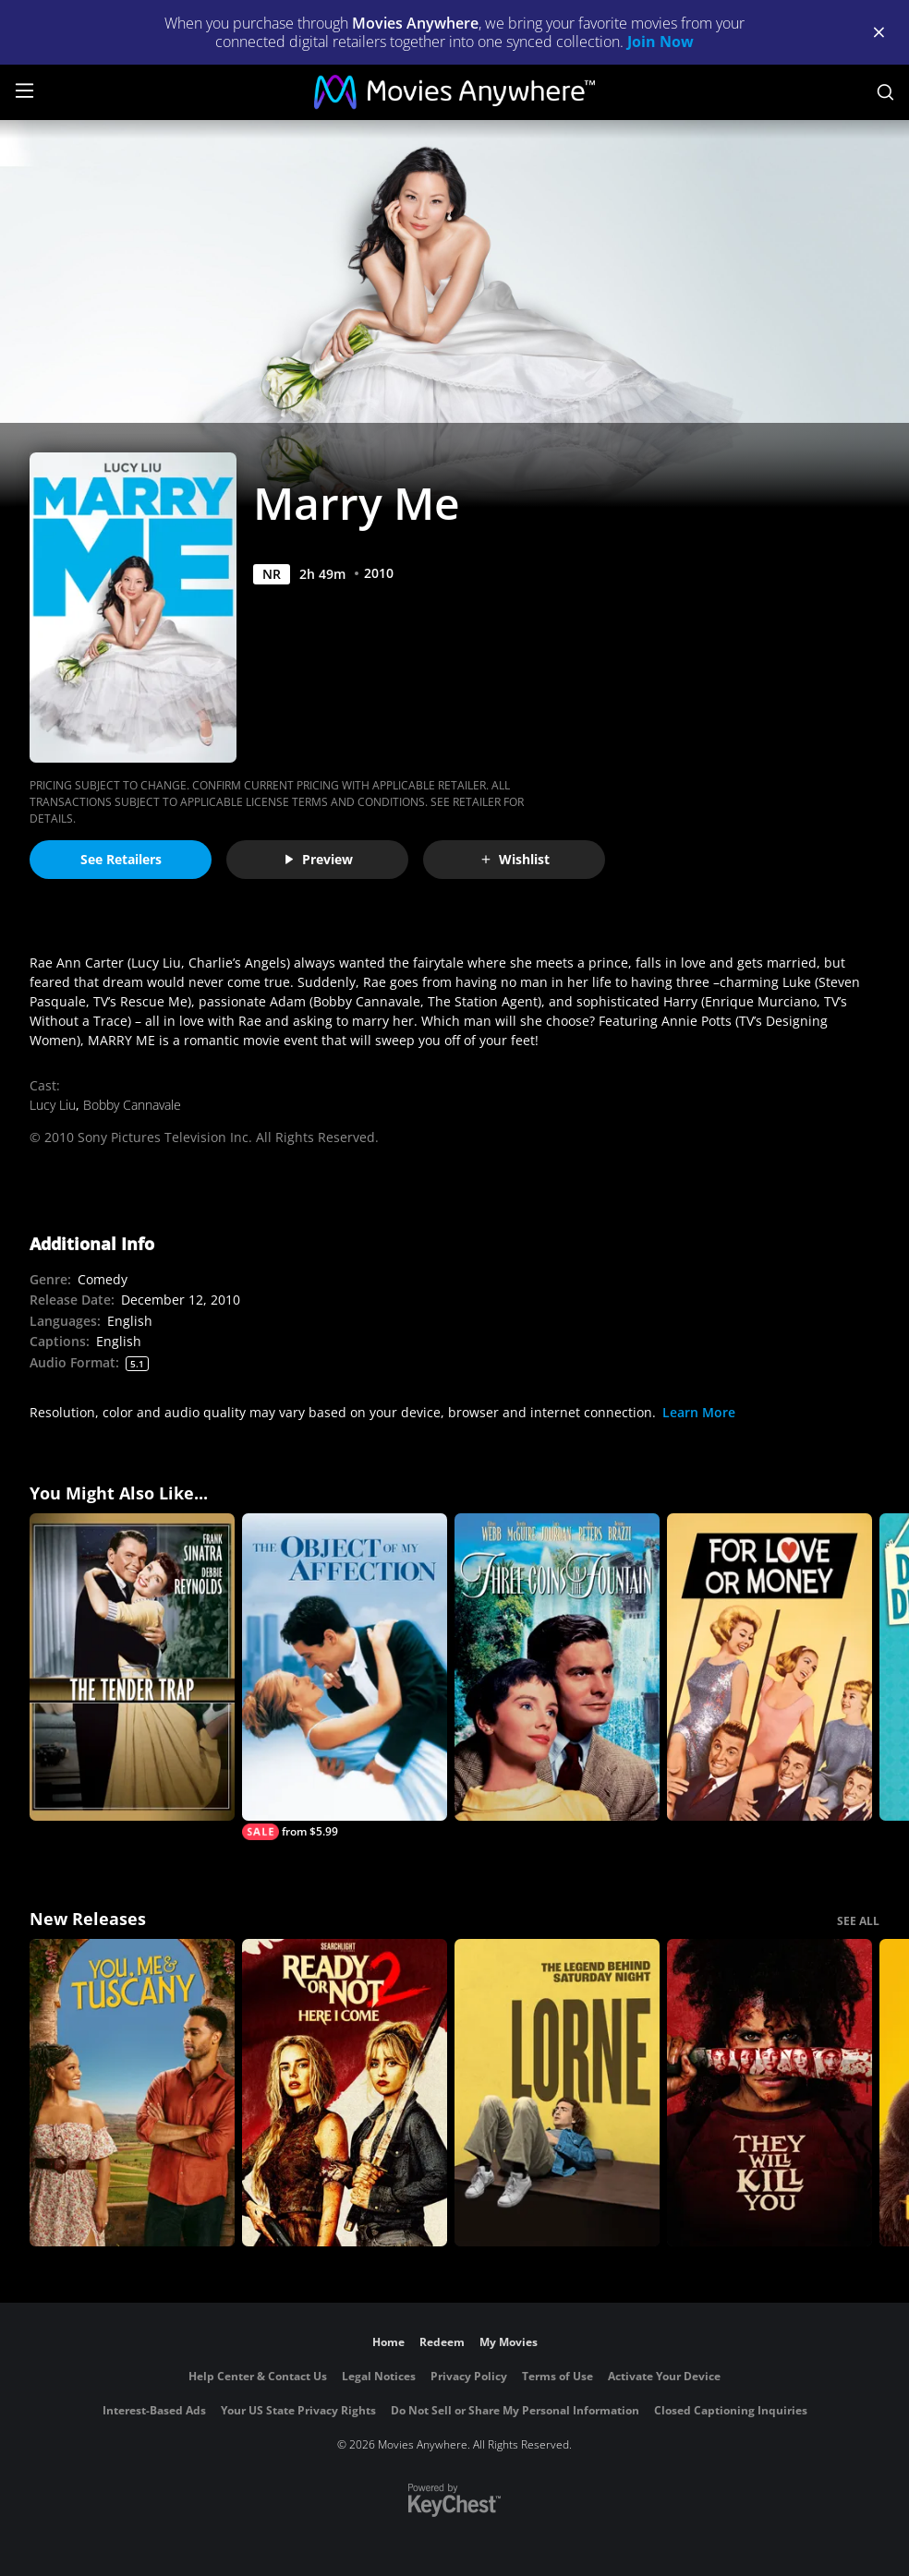 The width and height of the screenshot is (909, 2576). Describe the element at coordinates (557, 2092) in the screenshot. I see `[Lorne]` at that location.